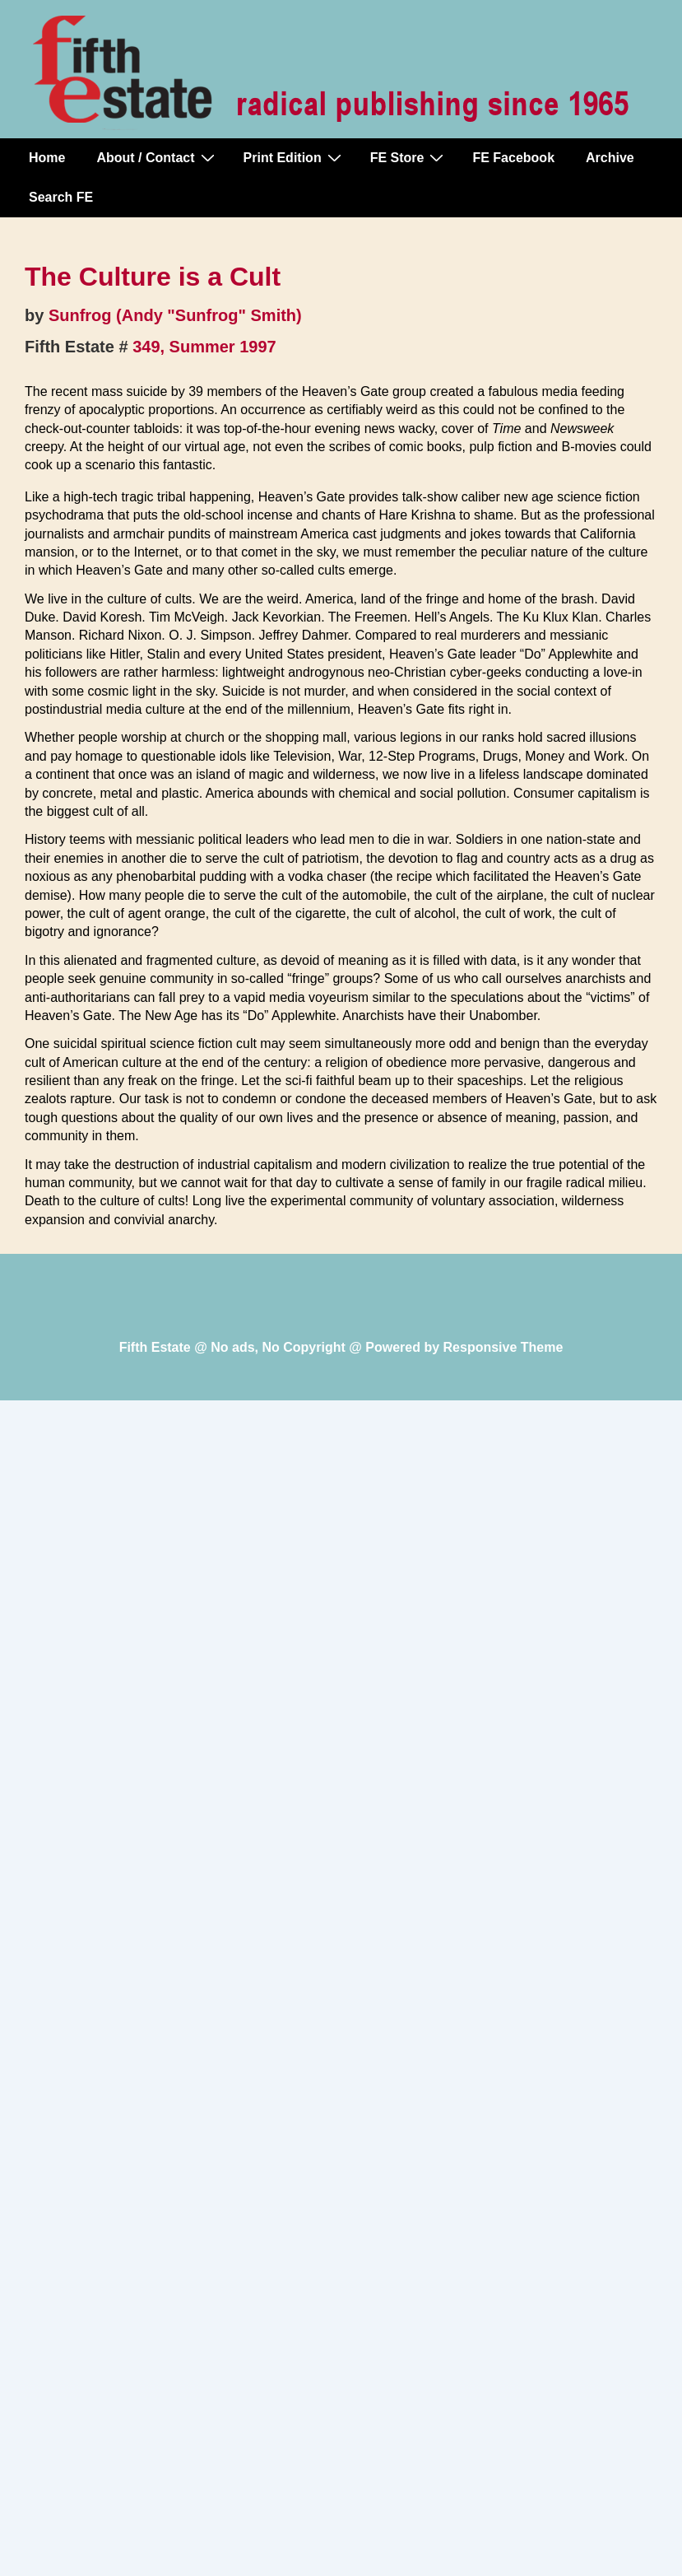 The image size is (682, 2576). What do you see at coordinates (61, 197) in the screenshot?
I see `Search FE` at bounding box center [61, 197].